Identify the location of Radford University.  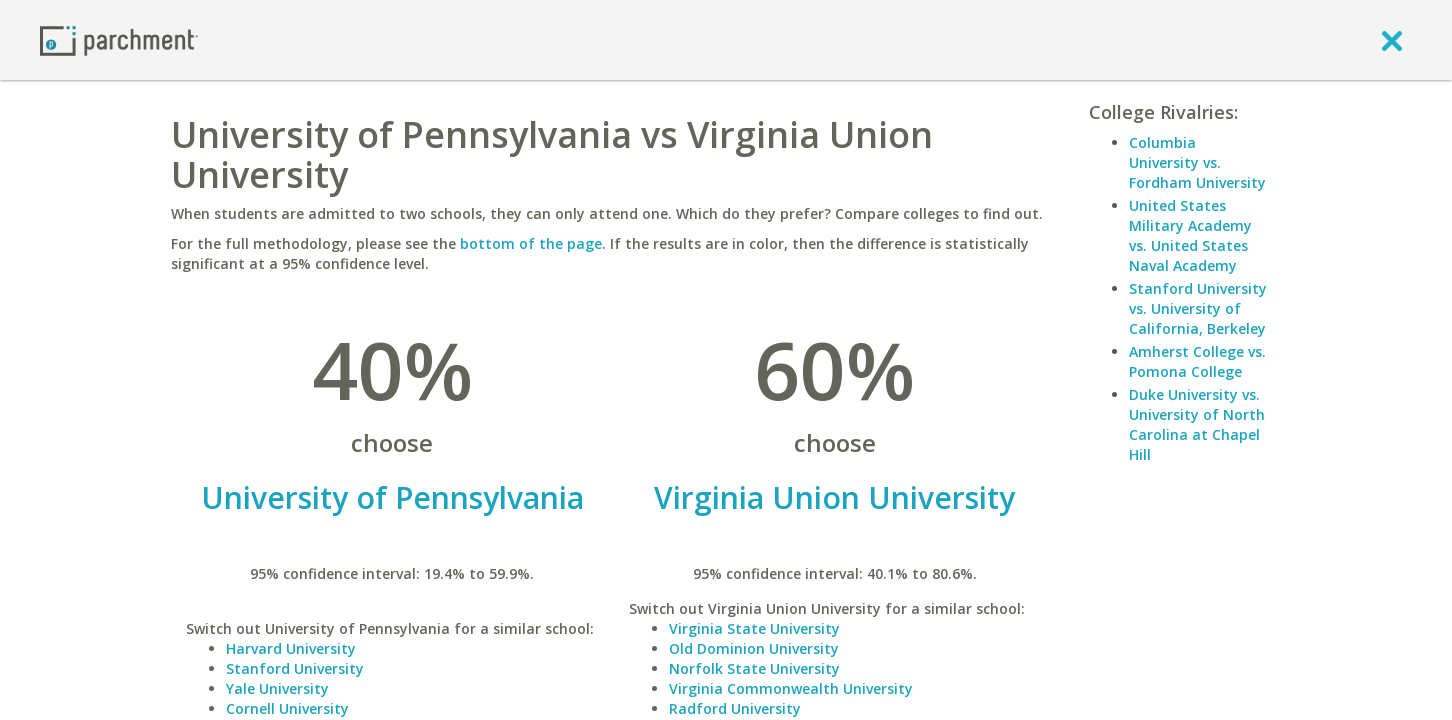
(735, 708).